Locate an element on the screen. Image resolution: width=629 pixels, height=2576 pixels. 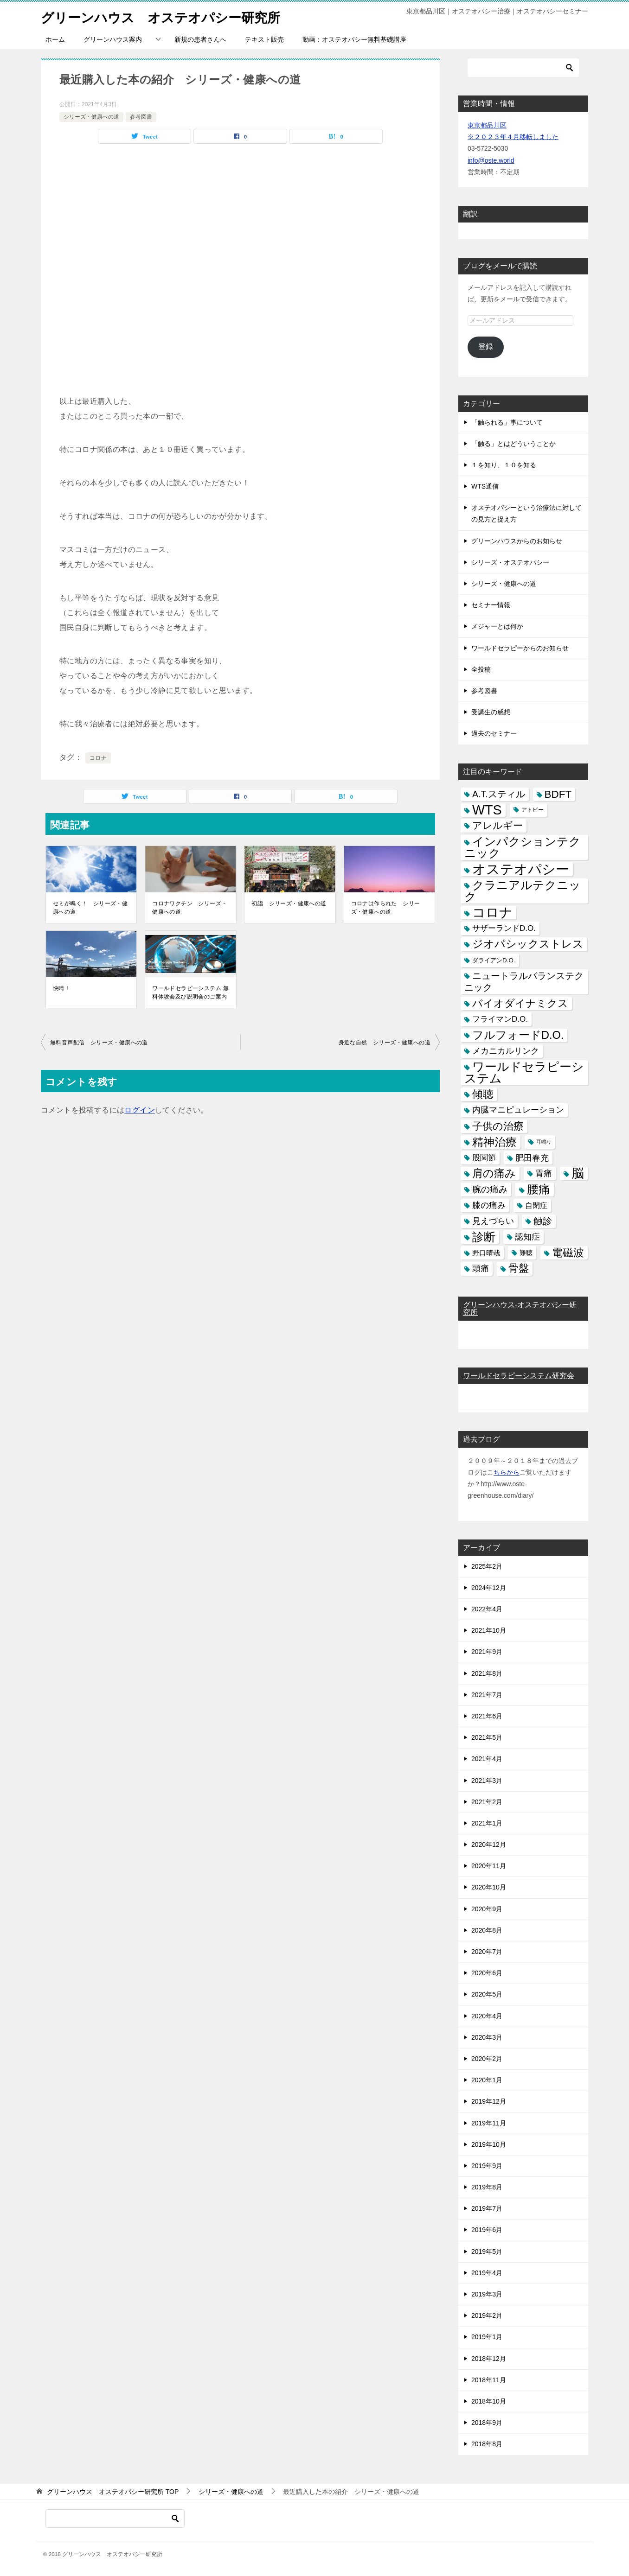
クラニアルテクニック [クラニアルテクニック (41個の項目)] is located at coordinates (522, 891).